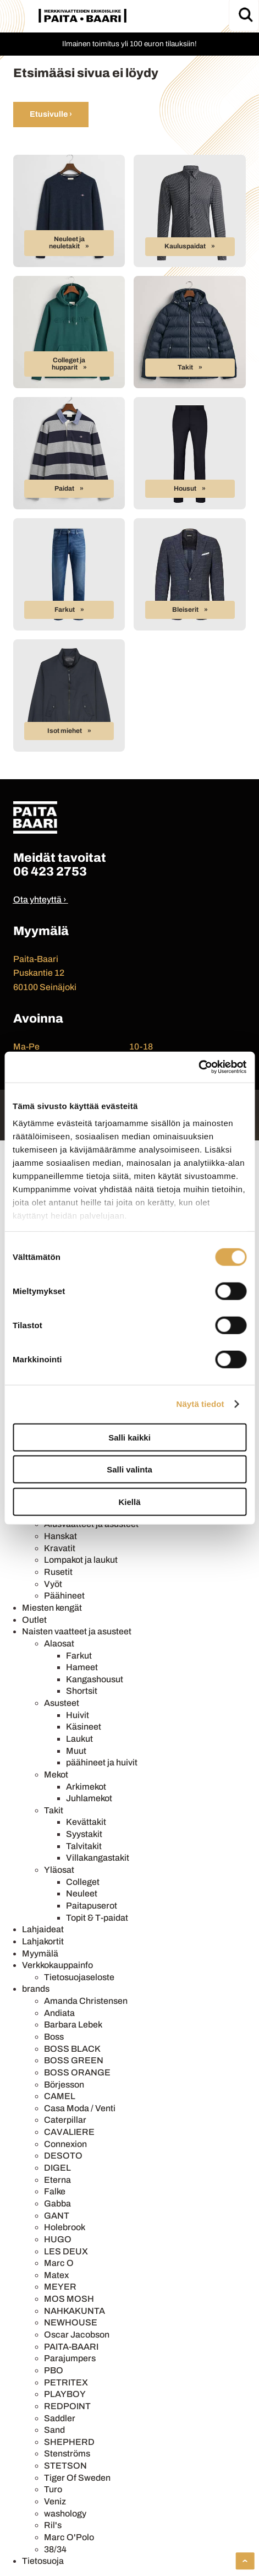  What do you see at coordinates (77, 2072) in the screenshot?
I see `BOSS ORANGE` at bounding box center [77, 2072].